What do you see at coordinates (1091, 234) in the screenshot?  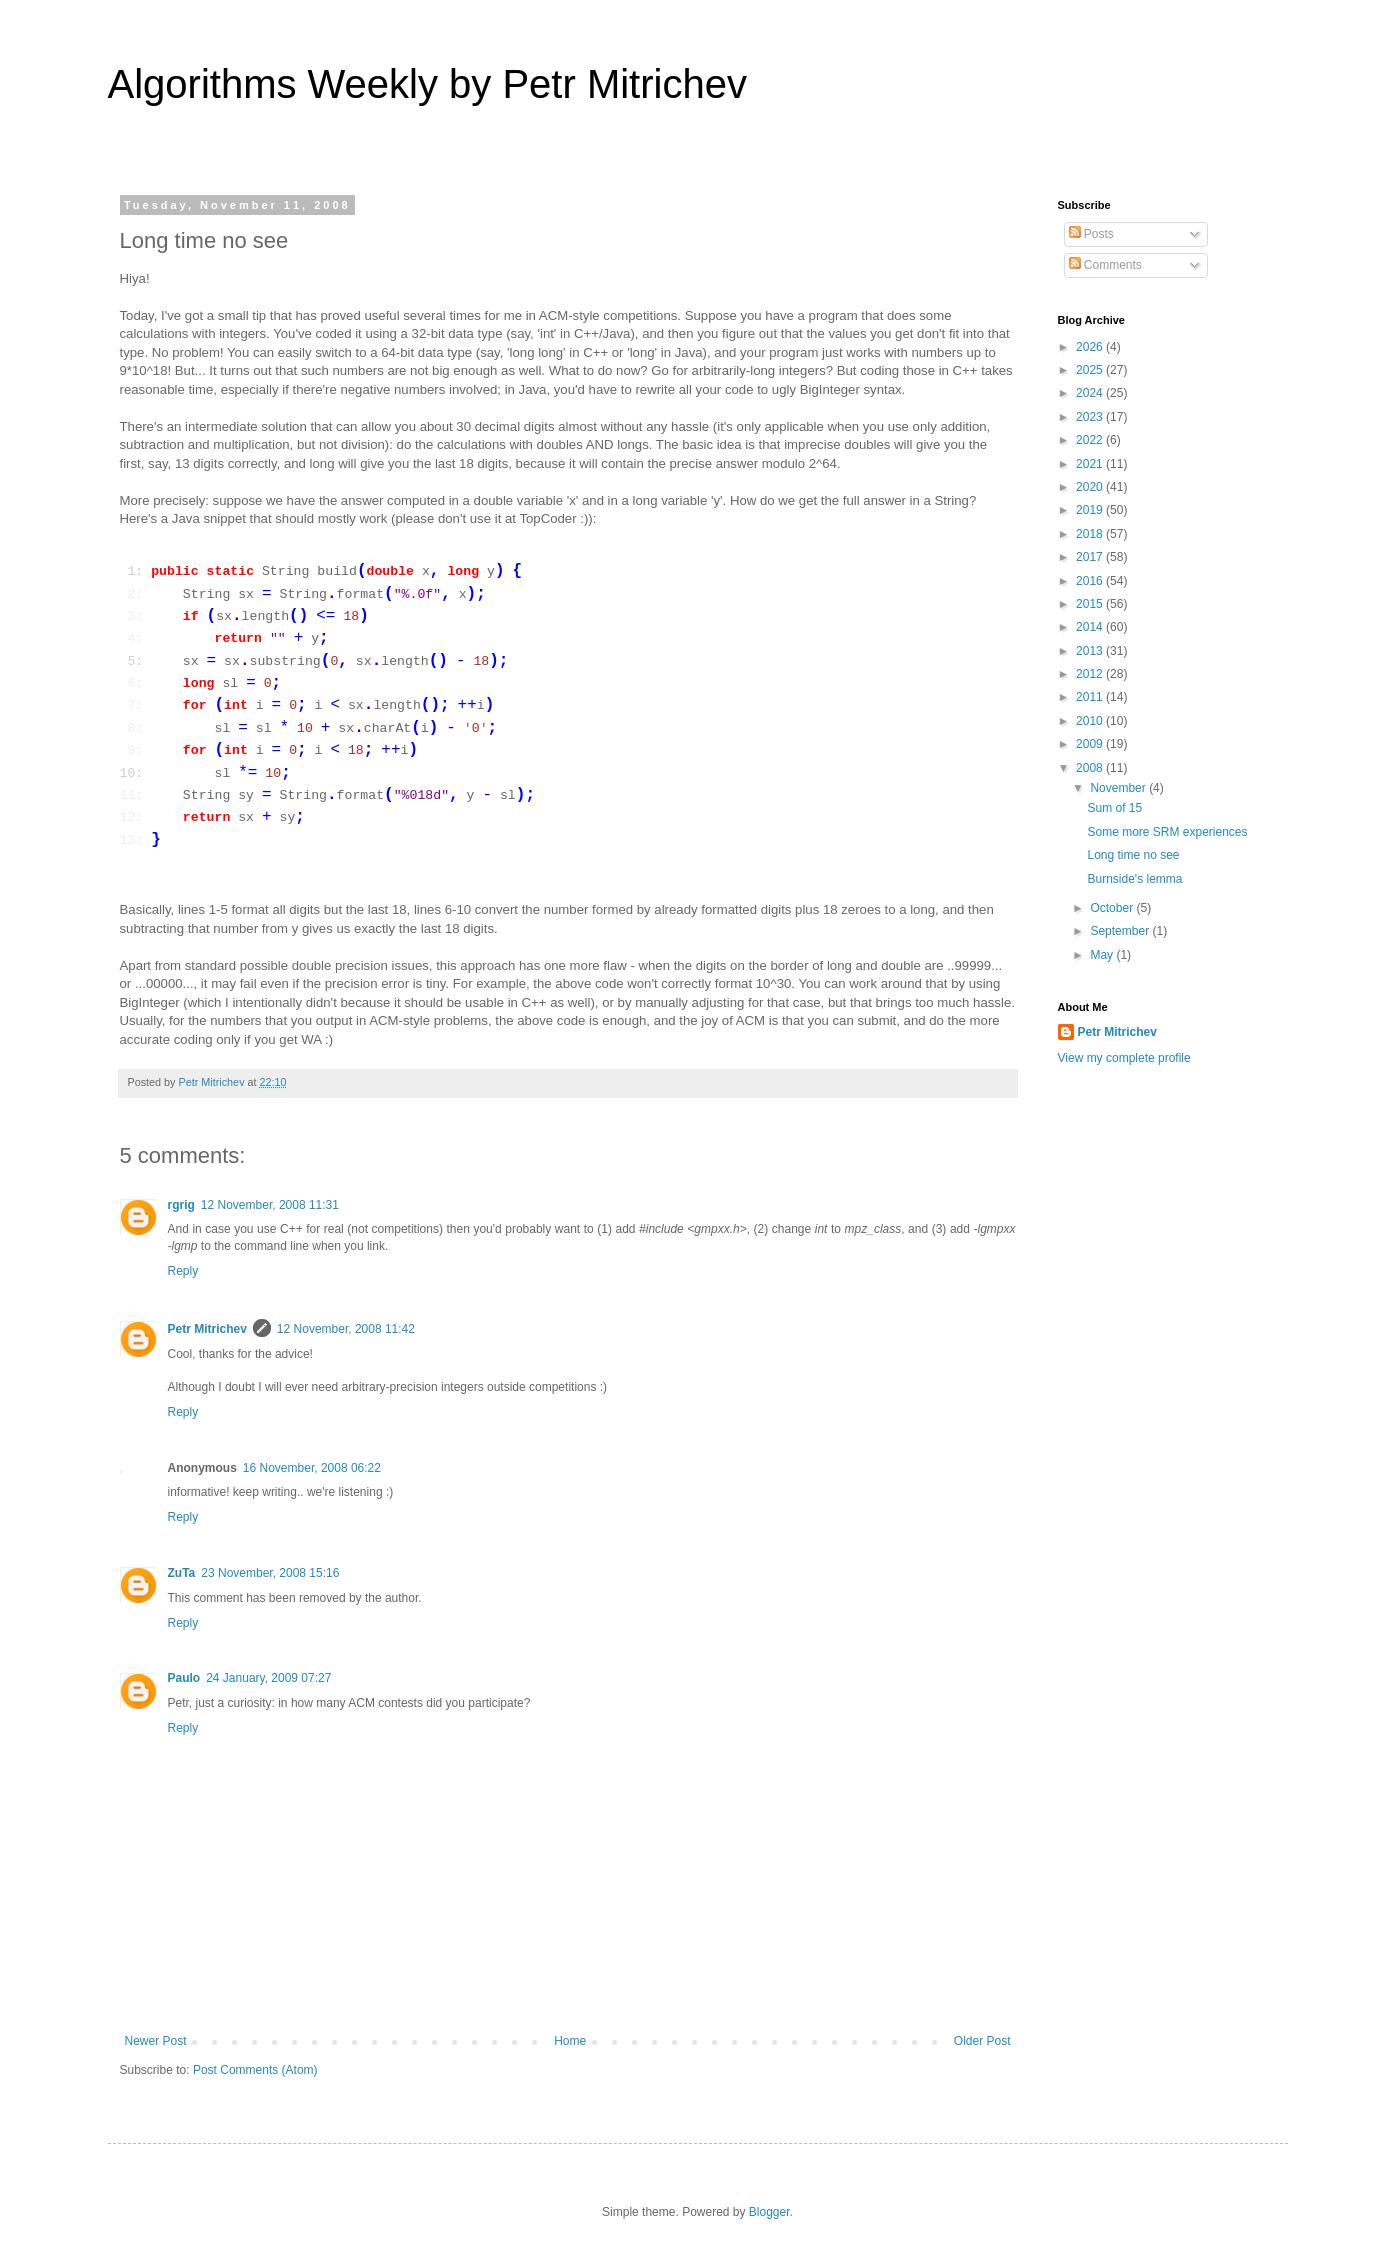 I see `Posts` at bounding box center [1091, 234].